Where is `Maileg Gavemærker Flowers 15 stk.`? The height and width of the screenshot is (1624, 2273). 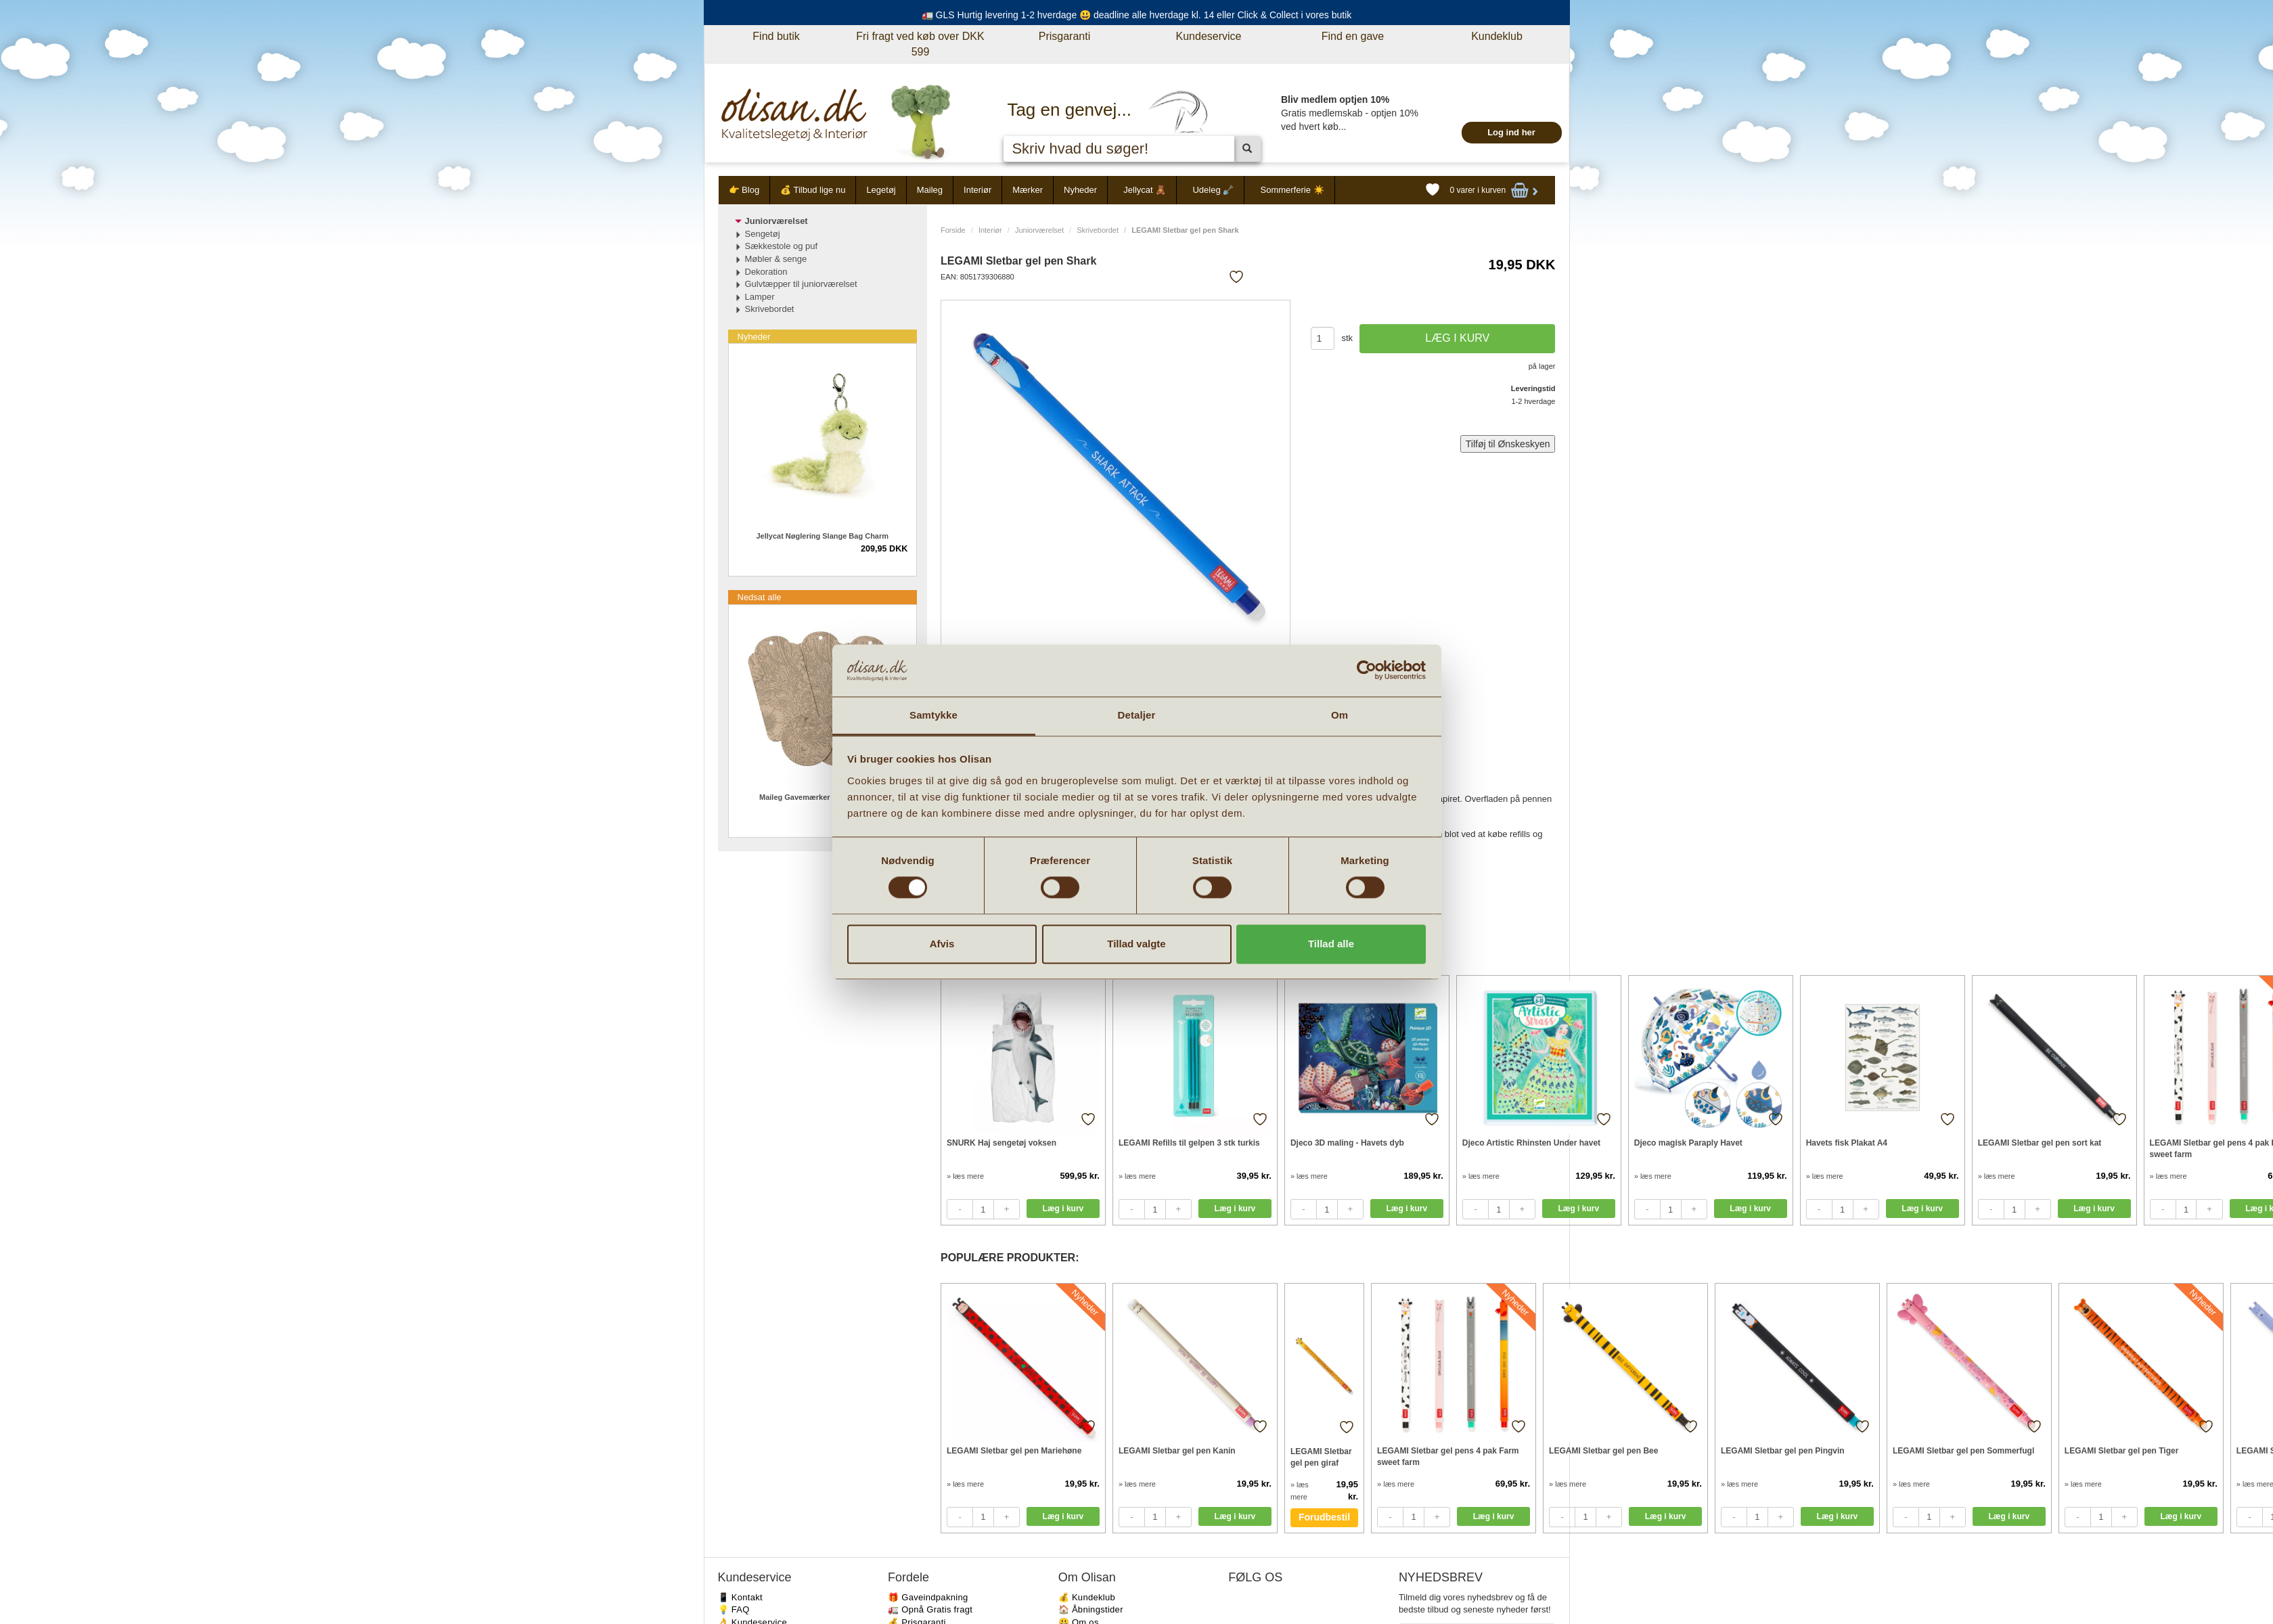 Maileg Gavemærker Flowers 15 stk. is located at coordinates (822, 797).